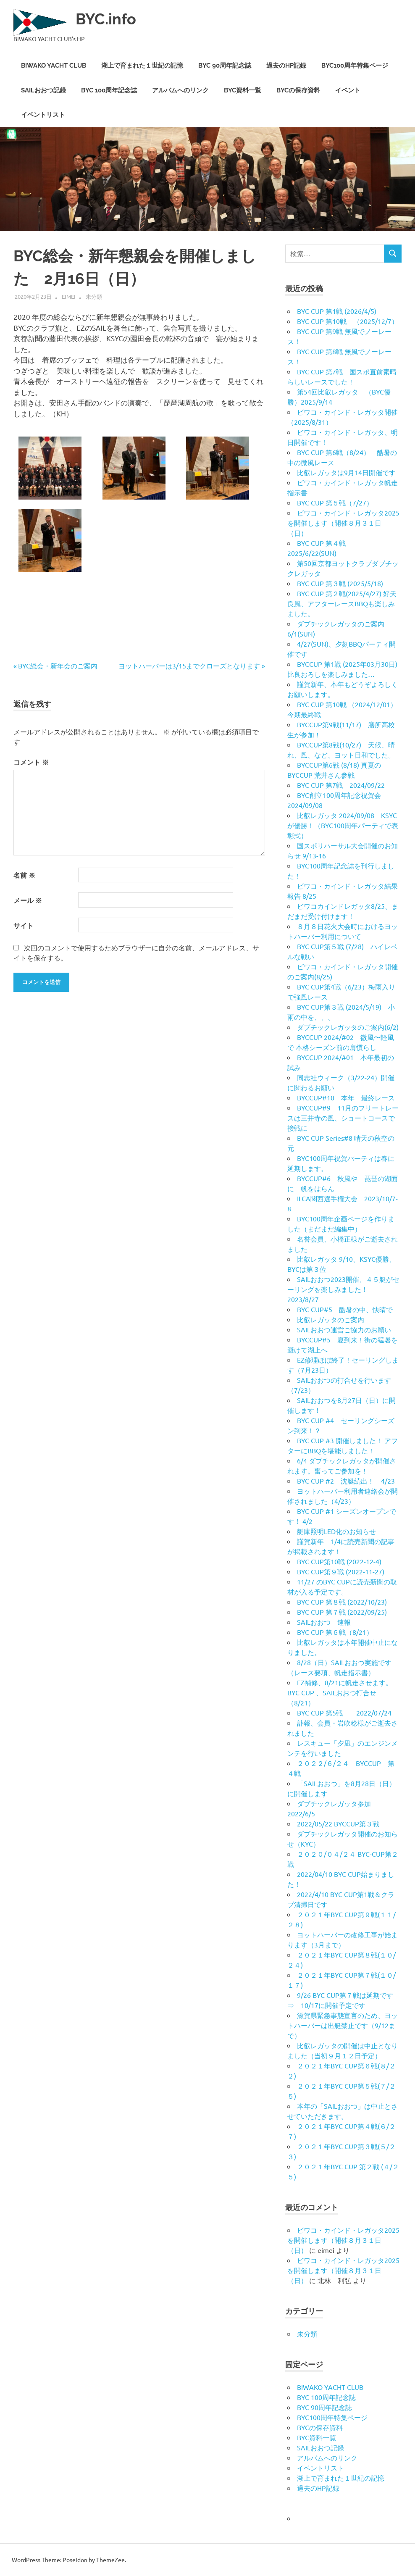 The width and height of the screenshot is (415, 2576). What do you see at coordinates (57, 665) in the screenshot?
I see `BYC総会・新年会のご案内` at bounding box center [57, 665].